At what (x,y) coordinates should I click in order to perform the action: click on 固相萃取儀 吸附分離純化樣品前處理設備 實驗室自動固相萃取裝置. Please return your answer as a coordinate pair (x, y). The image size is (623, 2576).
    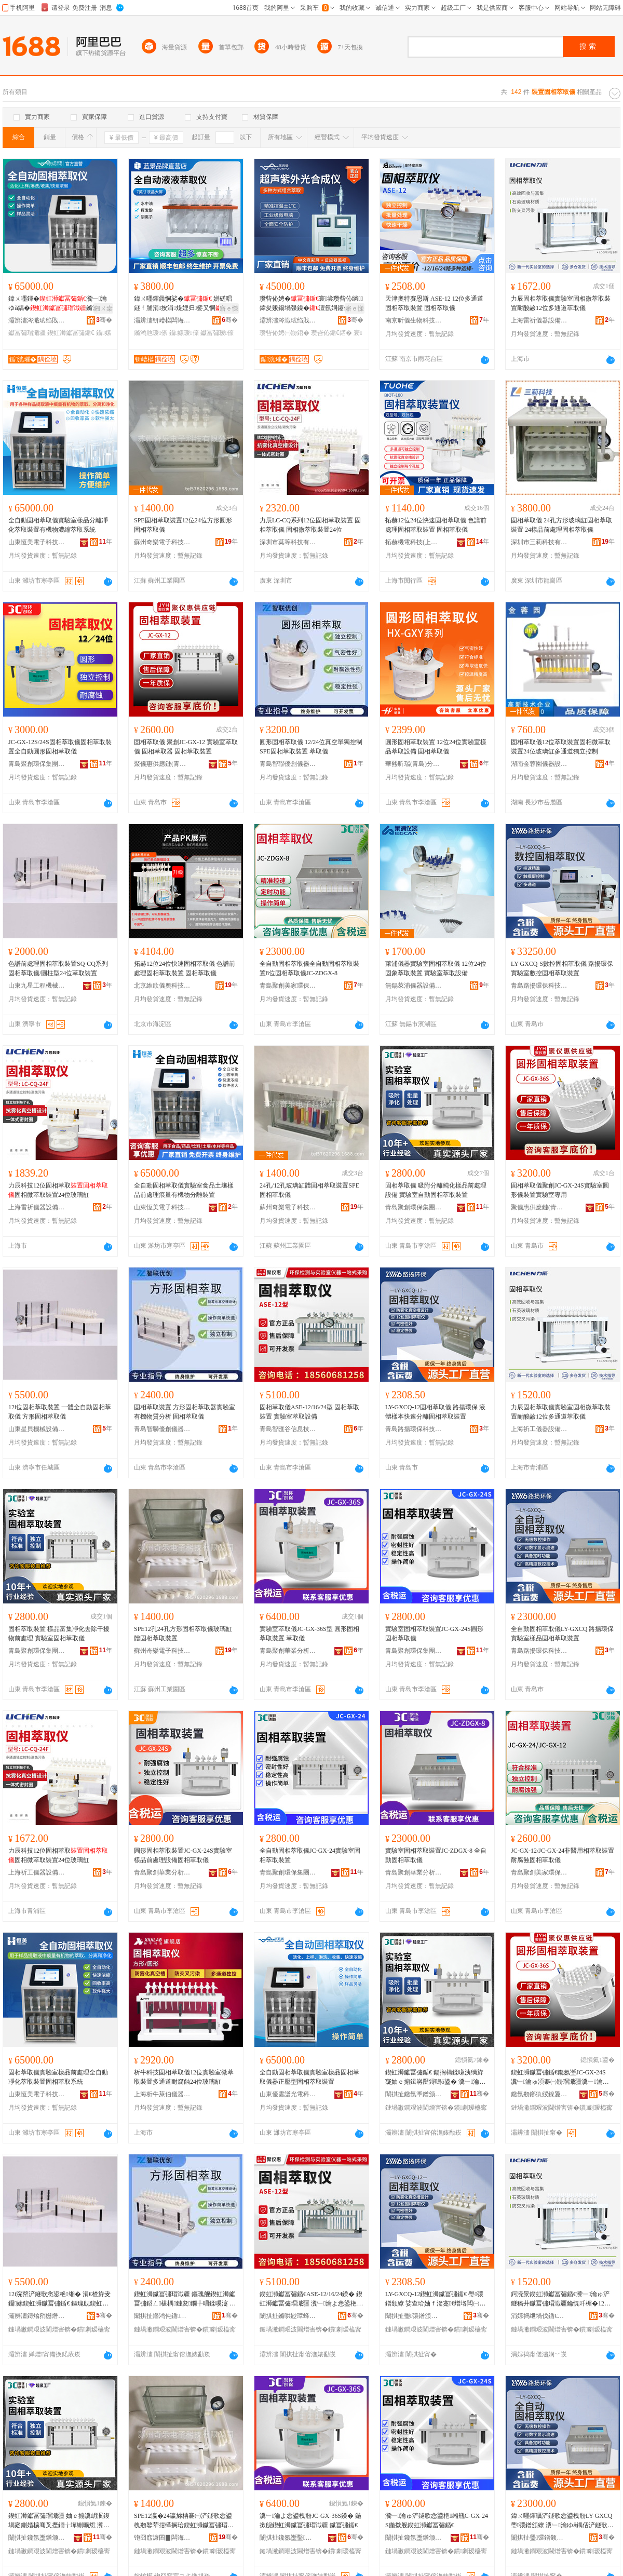
    Looking at the image, I should click on (435, 1190).